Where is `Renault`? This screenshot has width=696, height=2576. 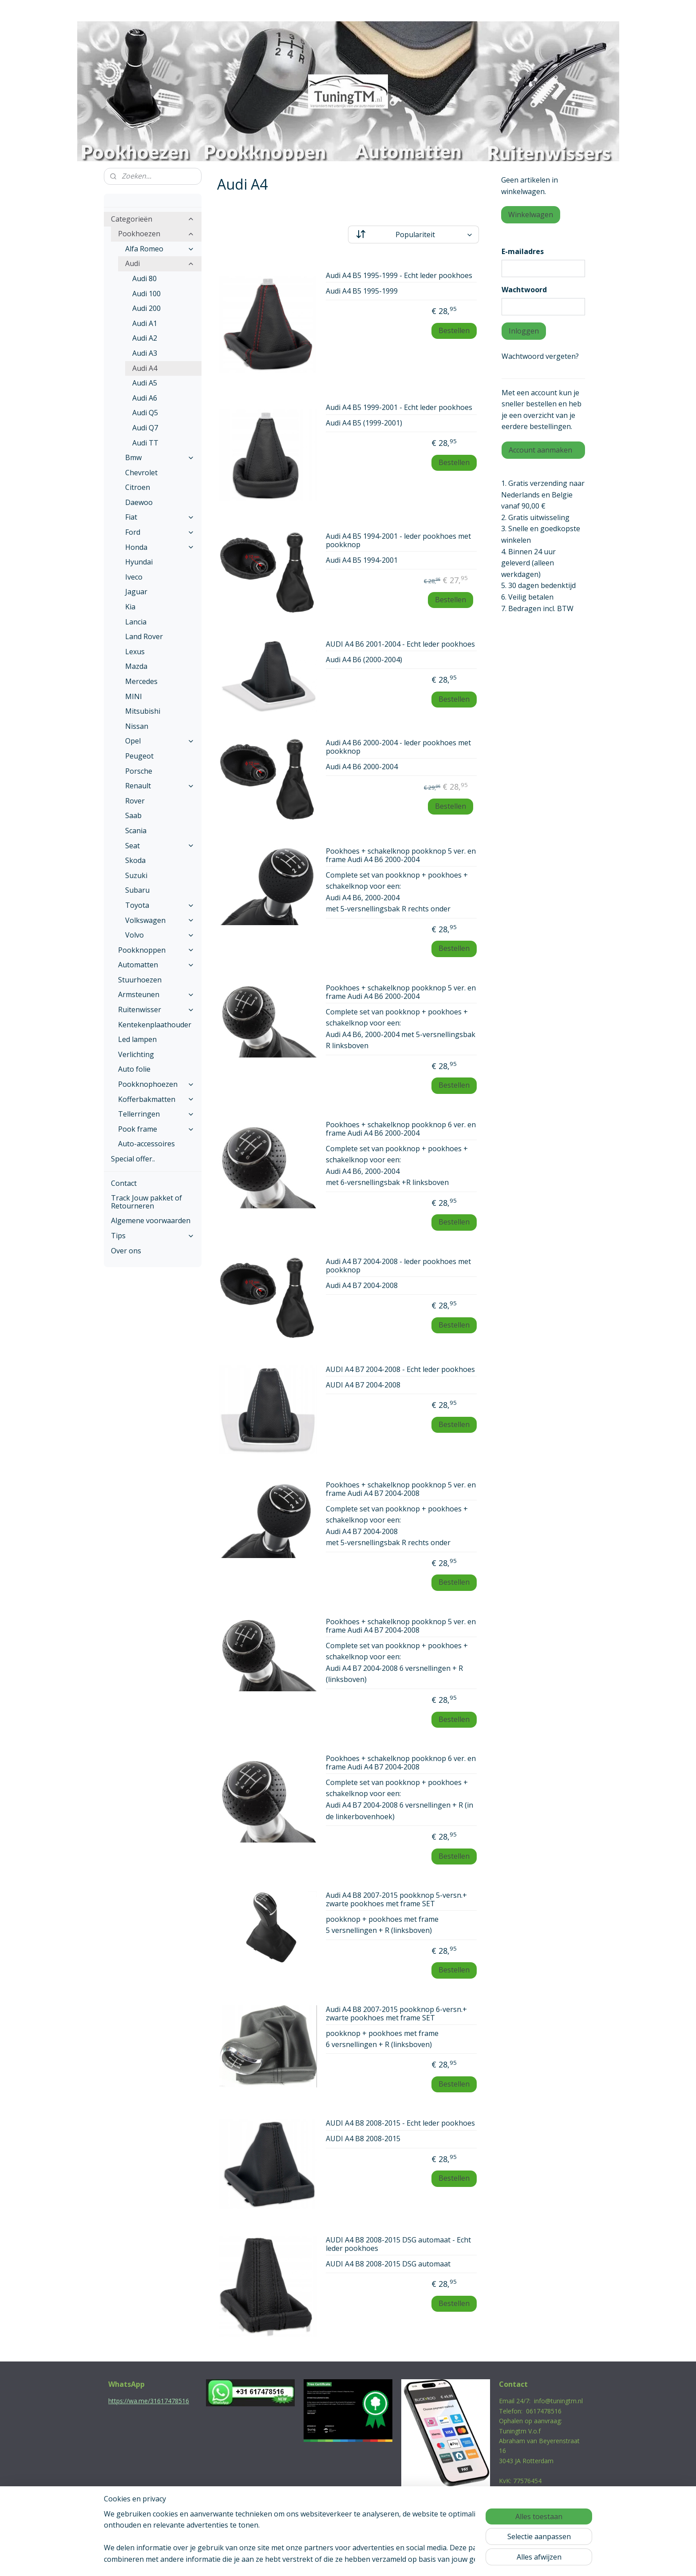 Renault is located at coordinates (159, 786).